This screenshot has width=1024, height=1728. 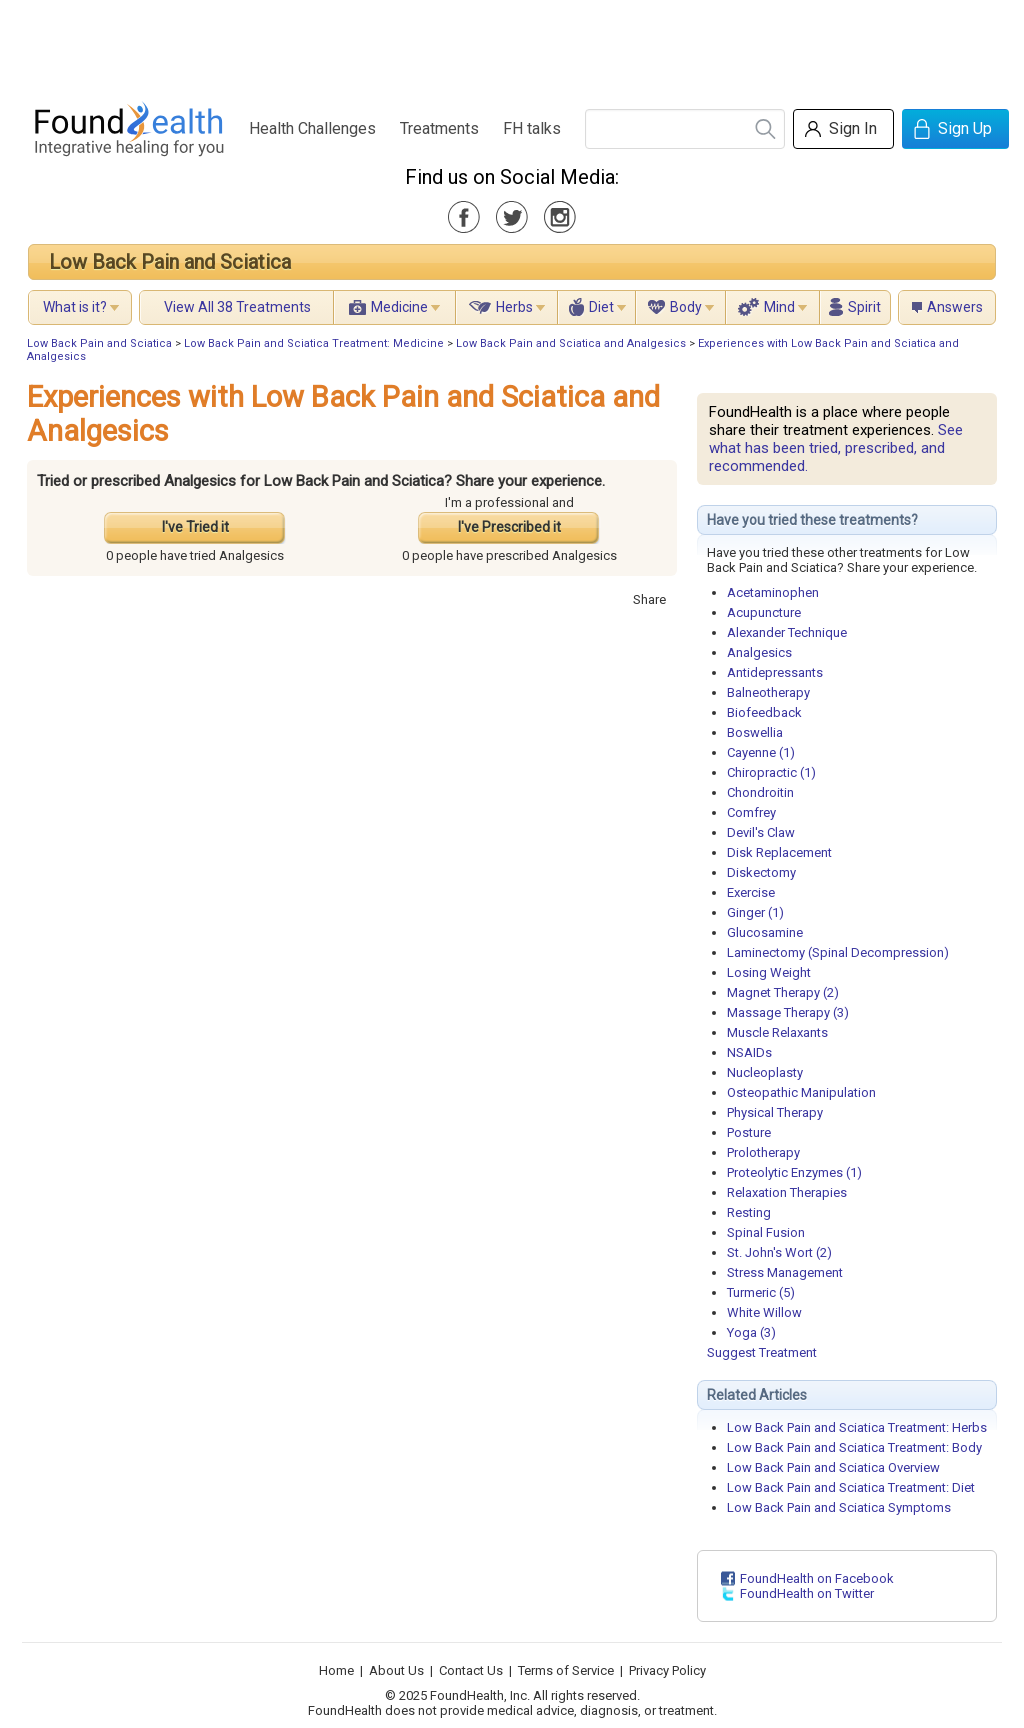 I want to click on Medicine, so click(x=399, y=307).